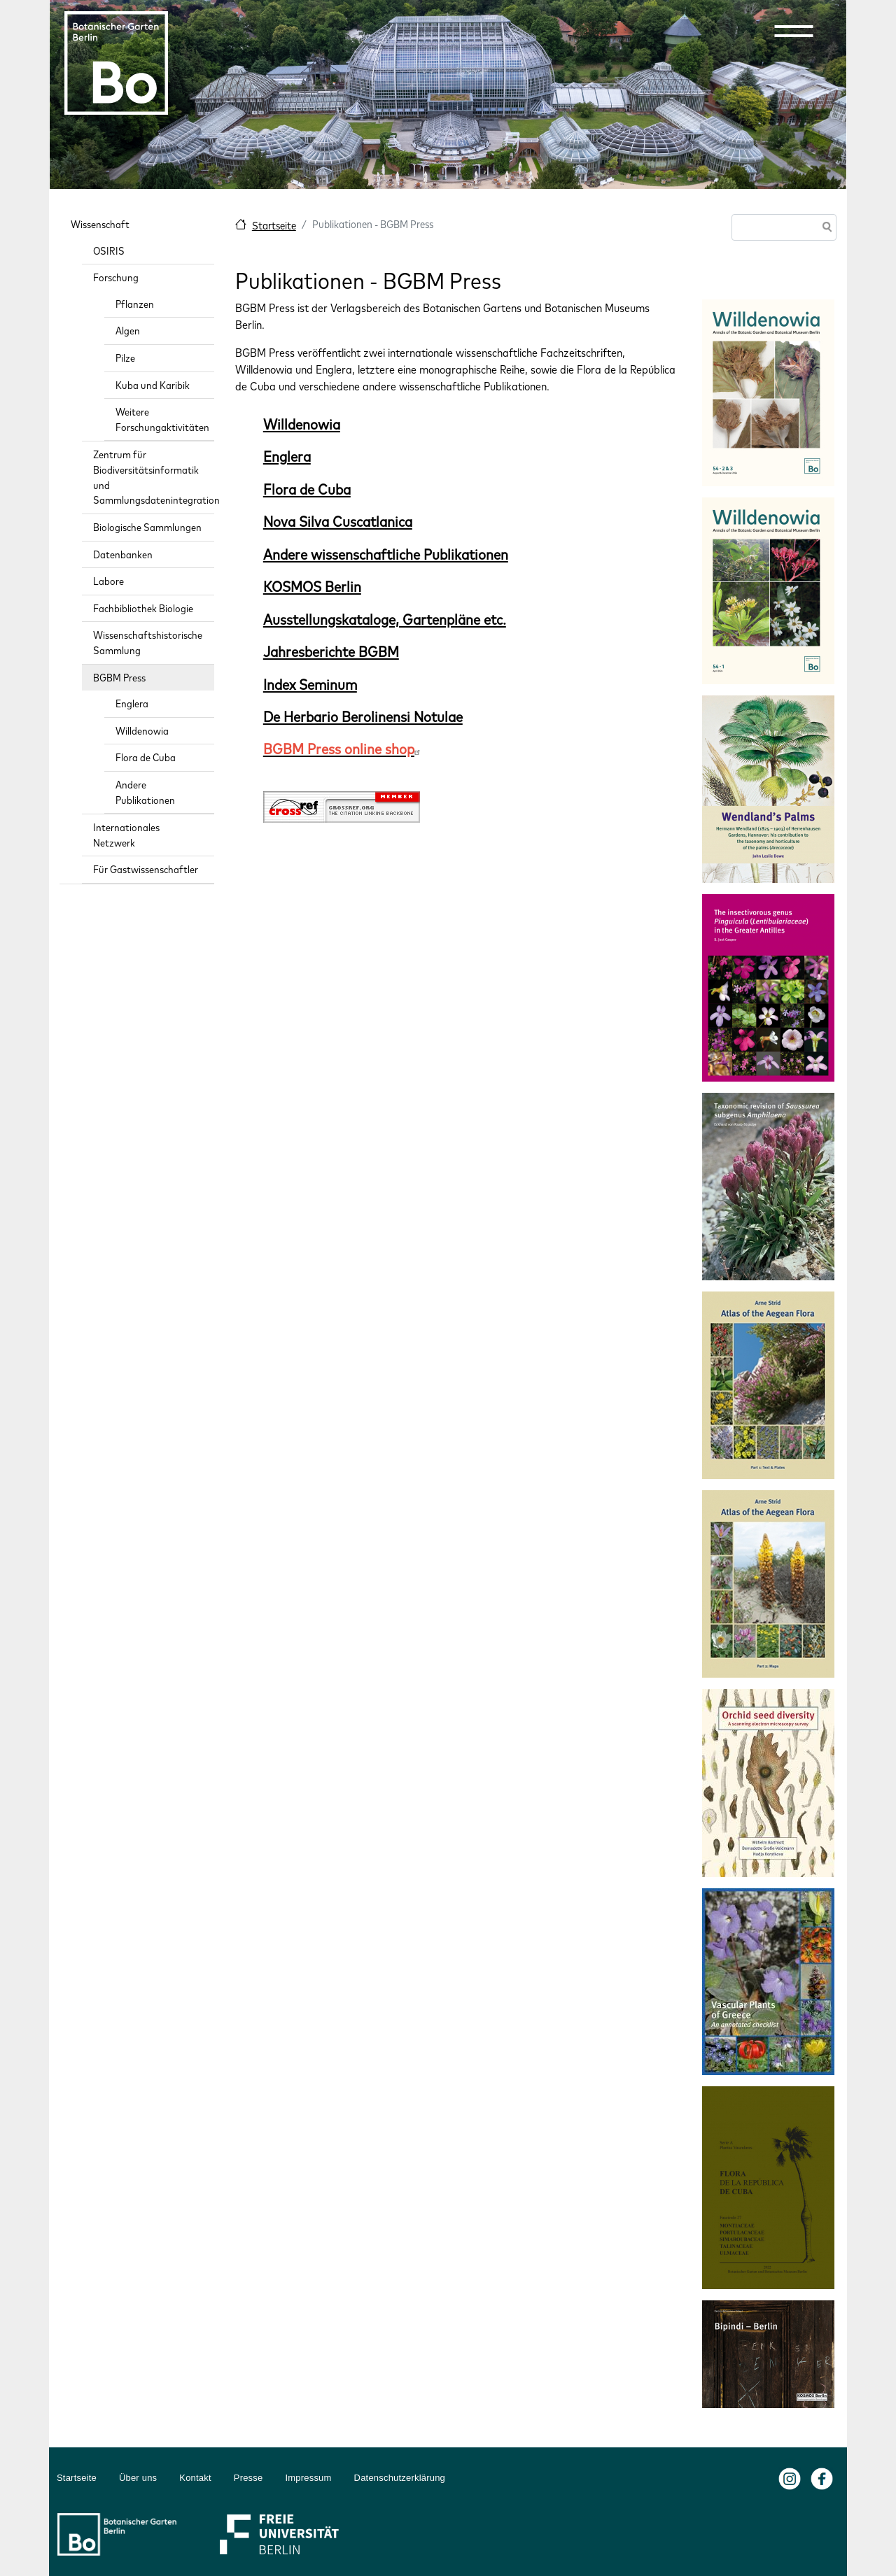  Describe the element at coordinates (143, 608) in the screenshot. I see `Fachbibliothek Biologie` at that location.